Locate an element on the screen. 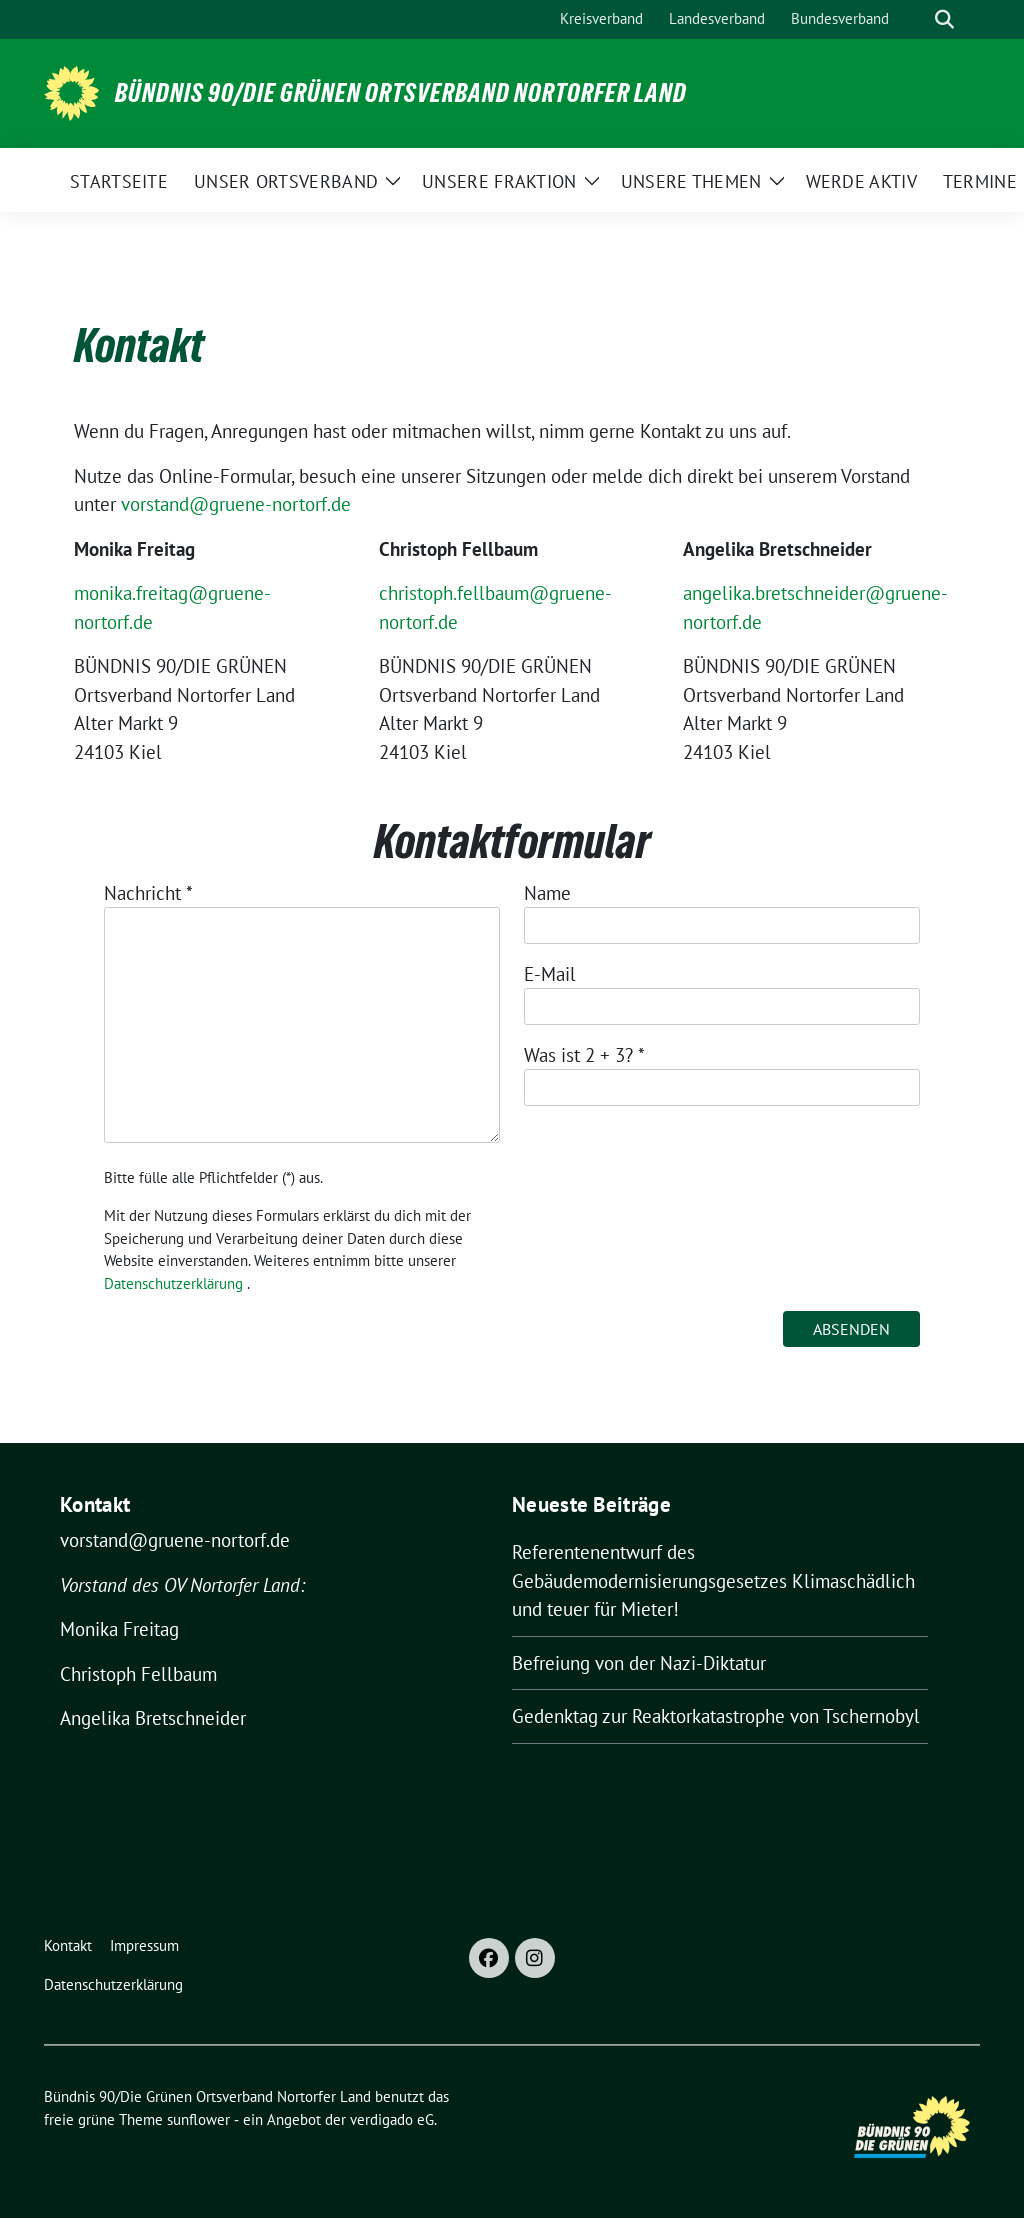  Datenschutzerklärung is located at coordinates (173, 1283).